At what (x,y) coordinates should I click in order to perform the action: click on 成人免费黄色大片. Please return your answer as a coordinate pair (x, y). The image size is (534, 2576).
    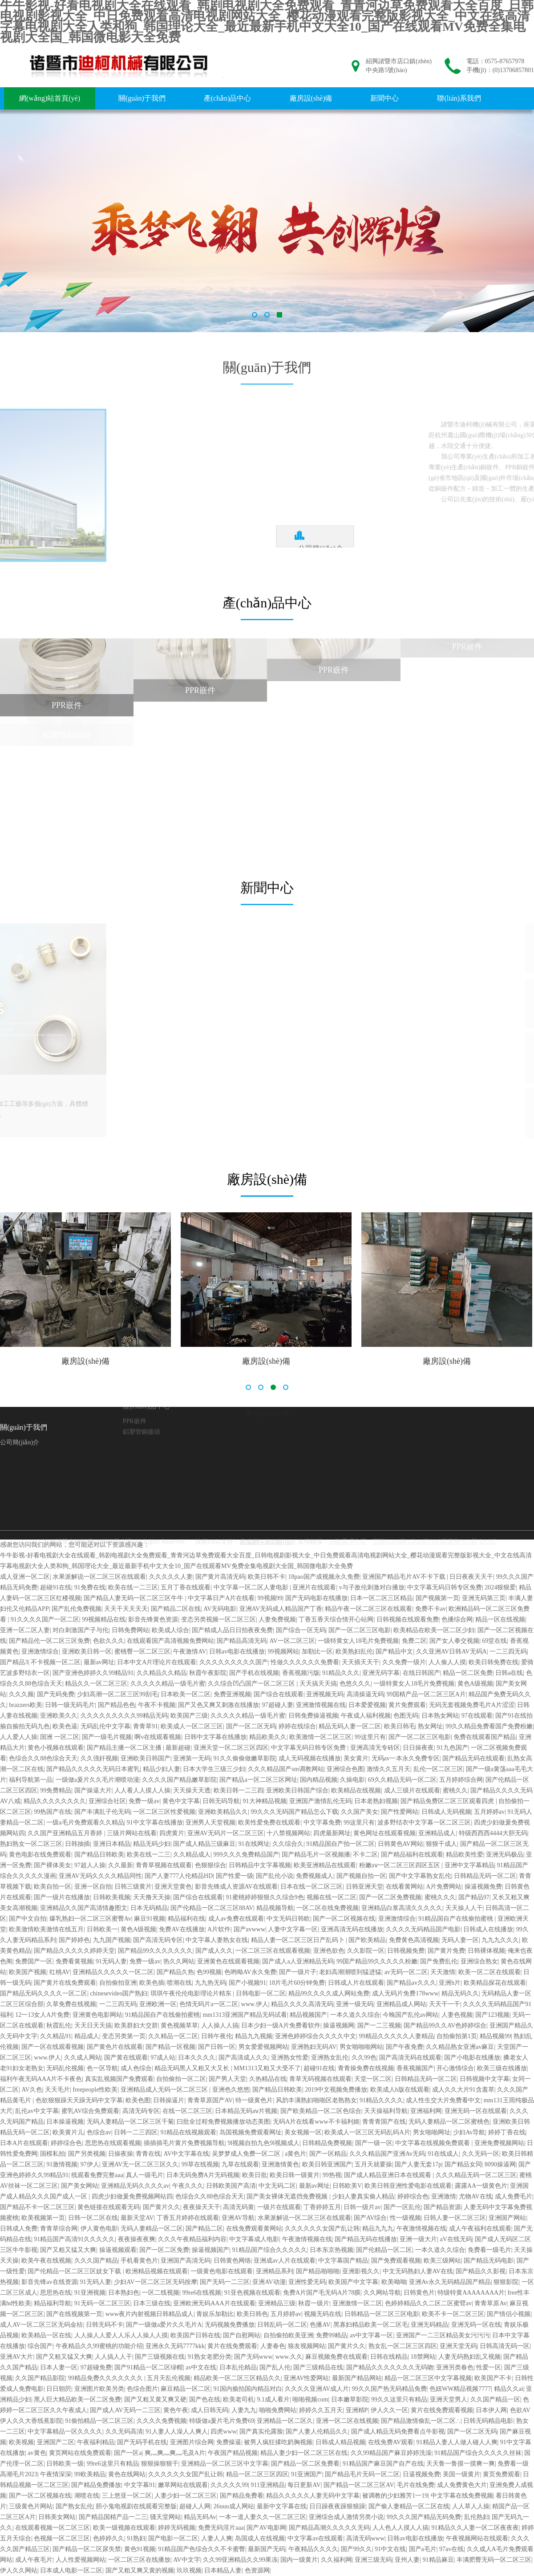
    Looking at the image, I should click on (462, 2485).